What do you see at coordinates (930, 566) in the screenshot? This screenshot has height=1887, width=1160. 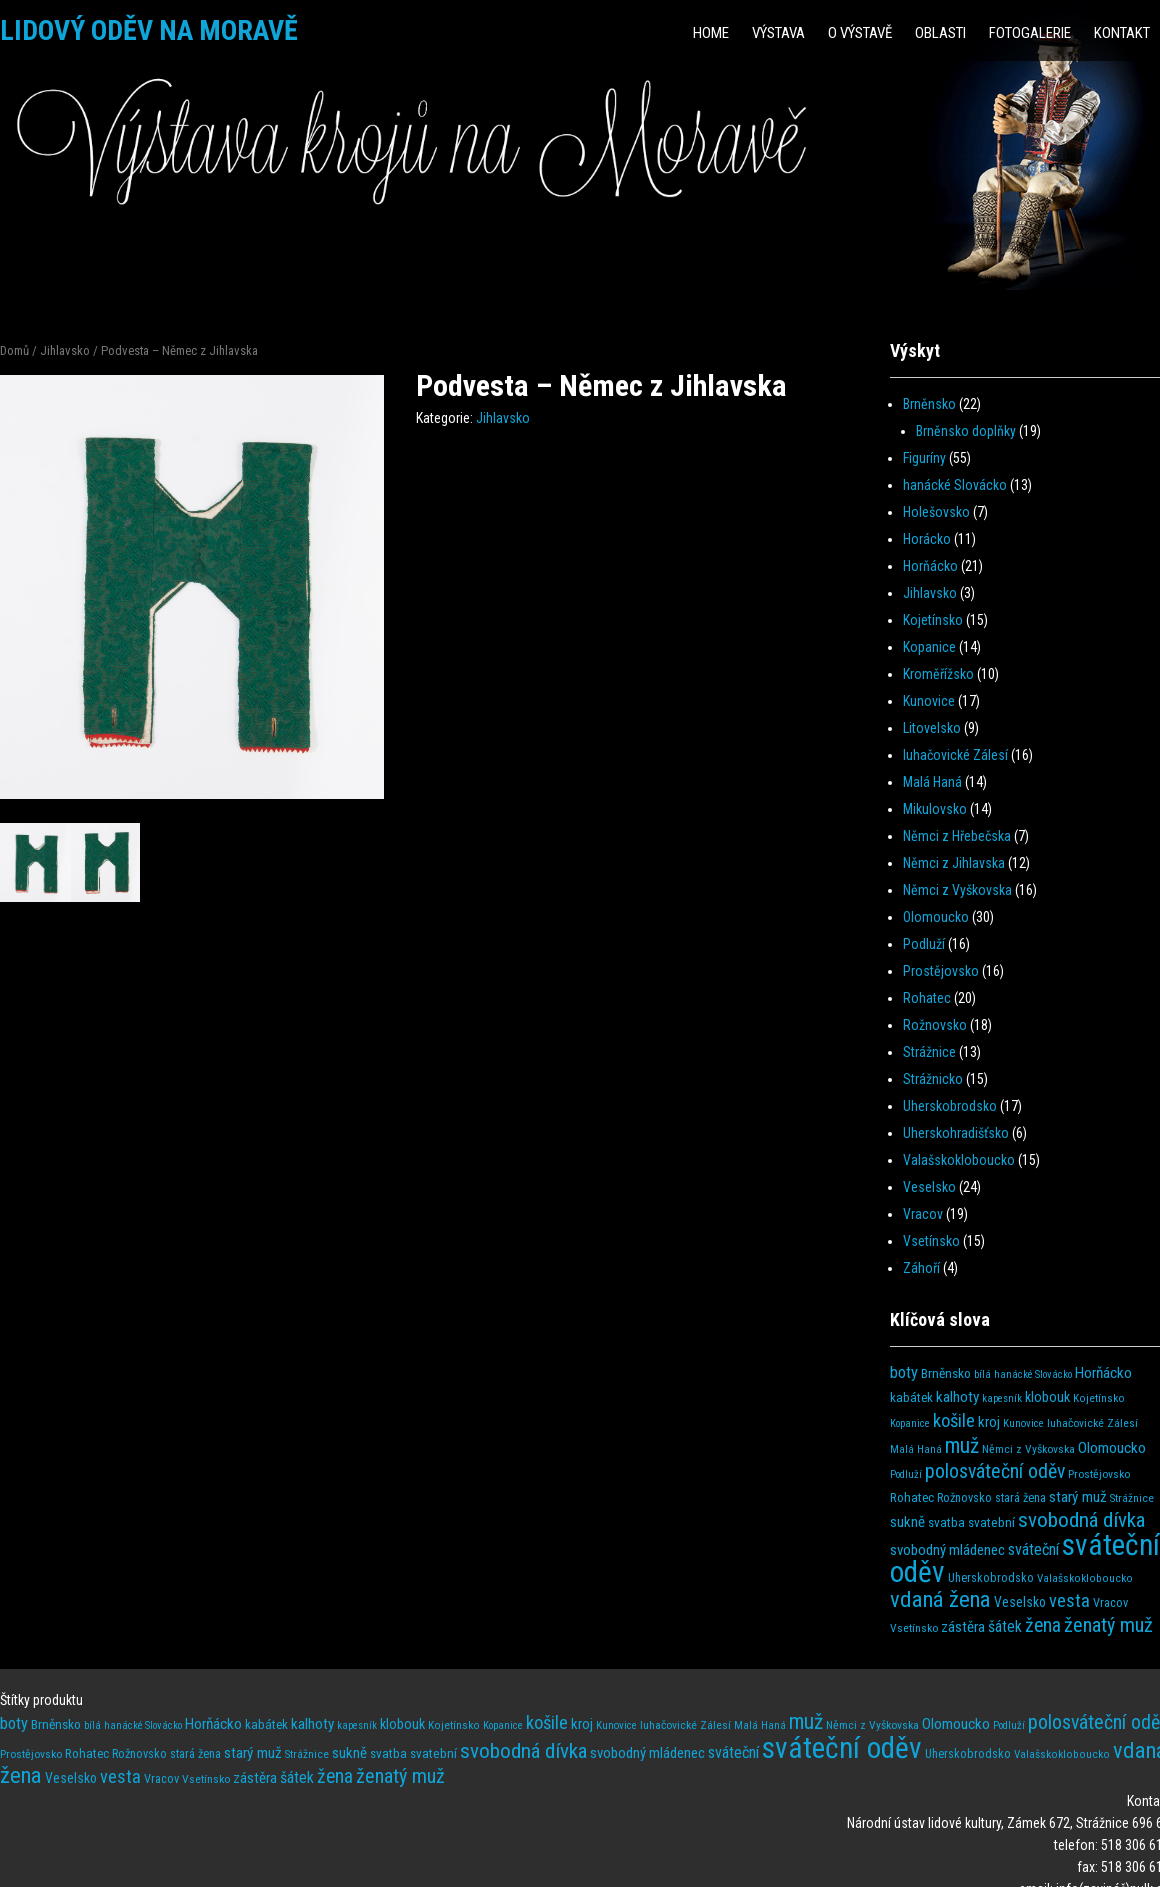 I see `Horňácko` at bounding box center [930, 566].